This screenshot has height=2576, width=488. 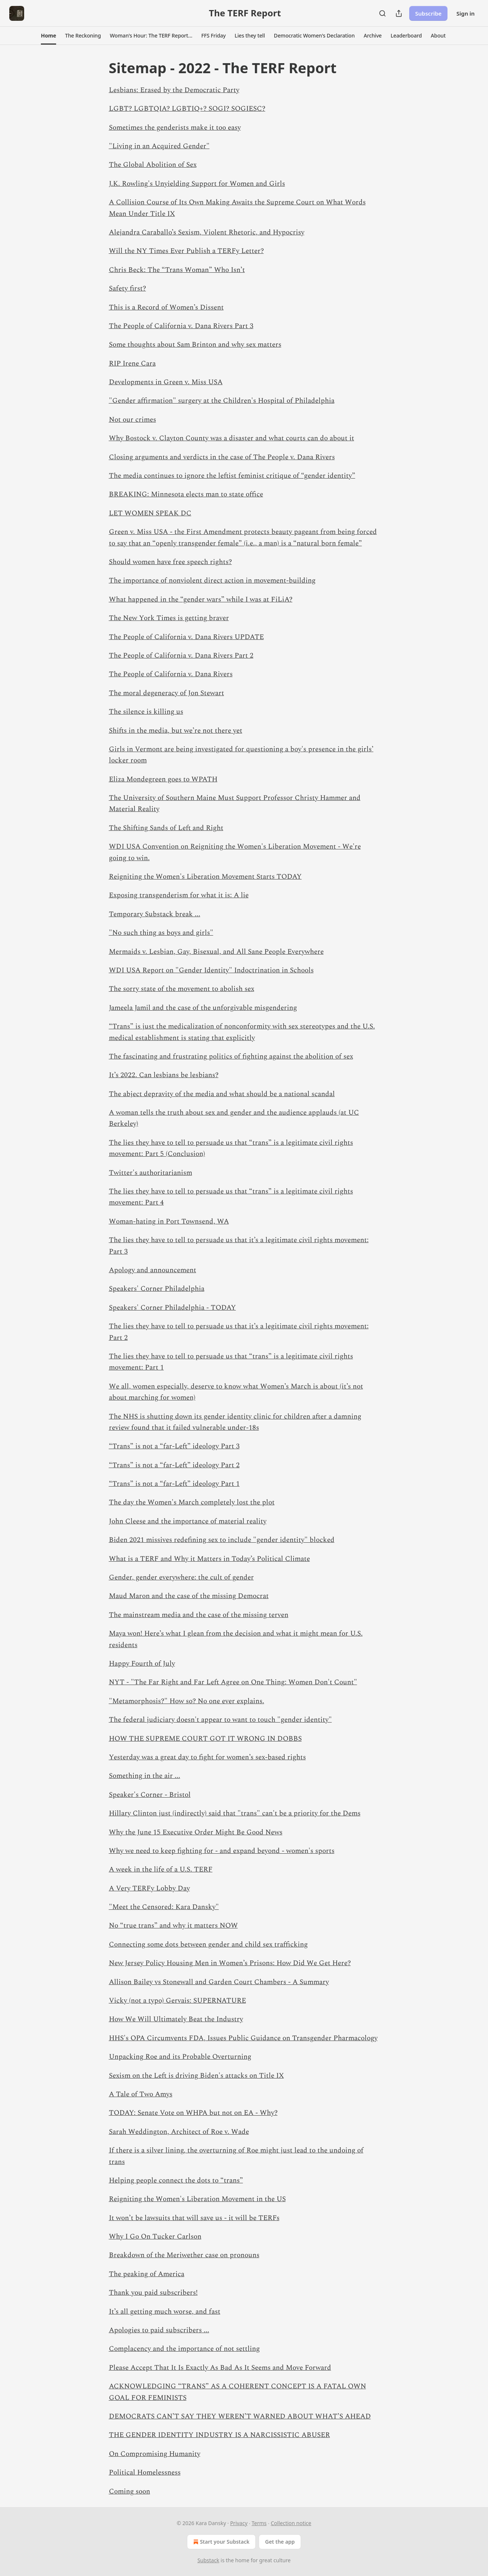 What do you see at coordinates (189, 1596) in the screenshot?
I see `Maud Maron and the case of the missing Democrat` at bounding box center [189, 1596].